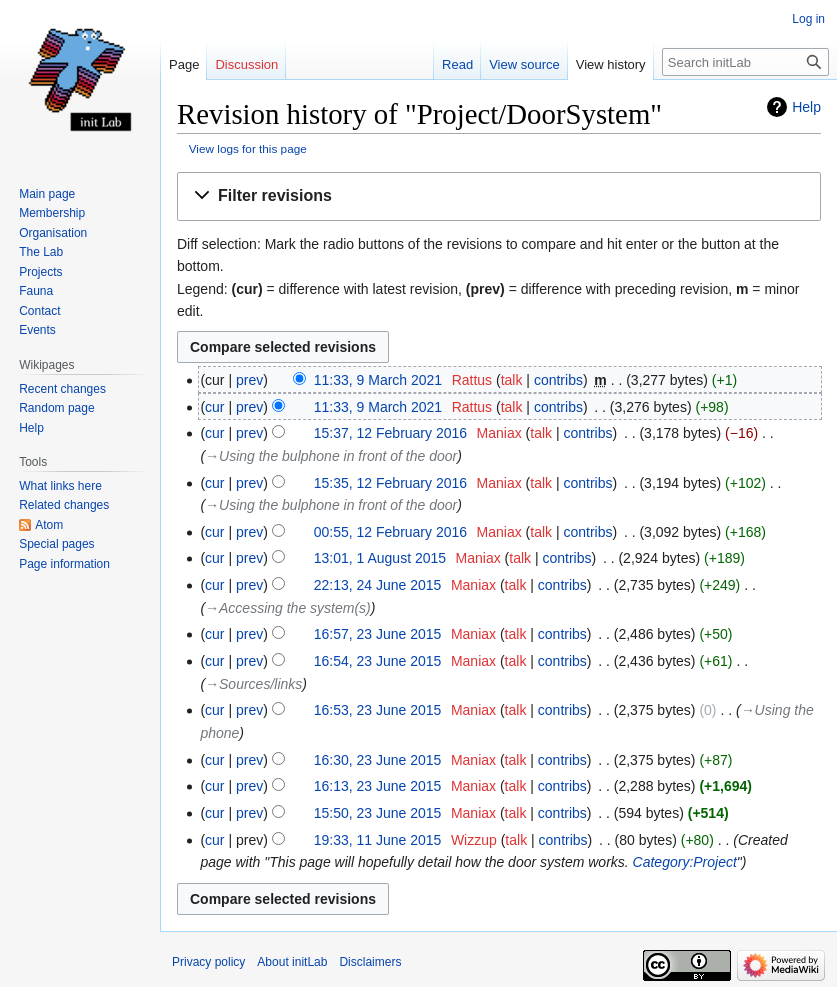 The height and width of the screenshot is (987, 837). Describe the element at coordinates (39, 311) in the screenshot. I see `Contact` at that location.